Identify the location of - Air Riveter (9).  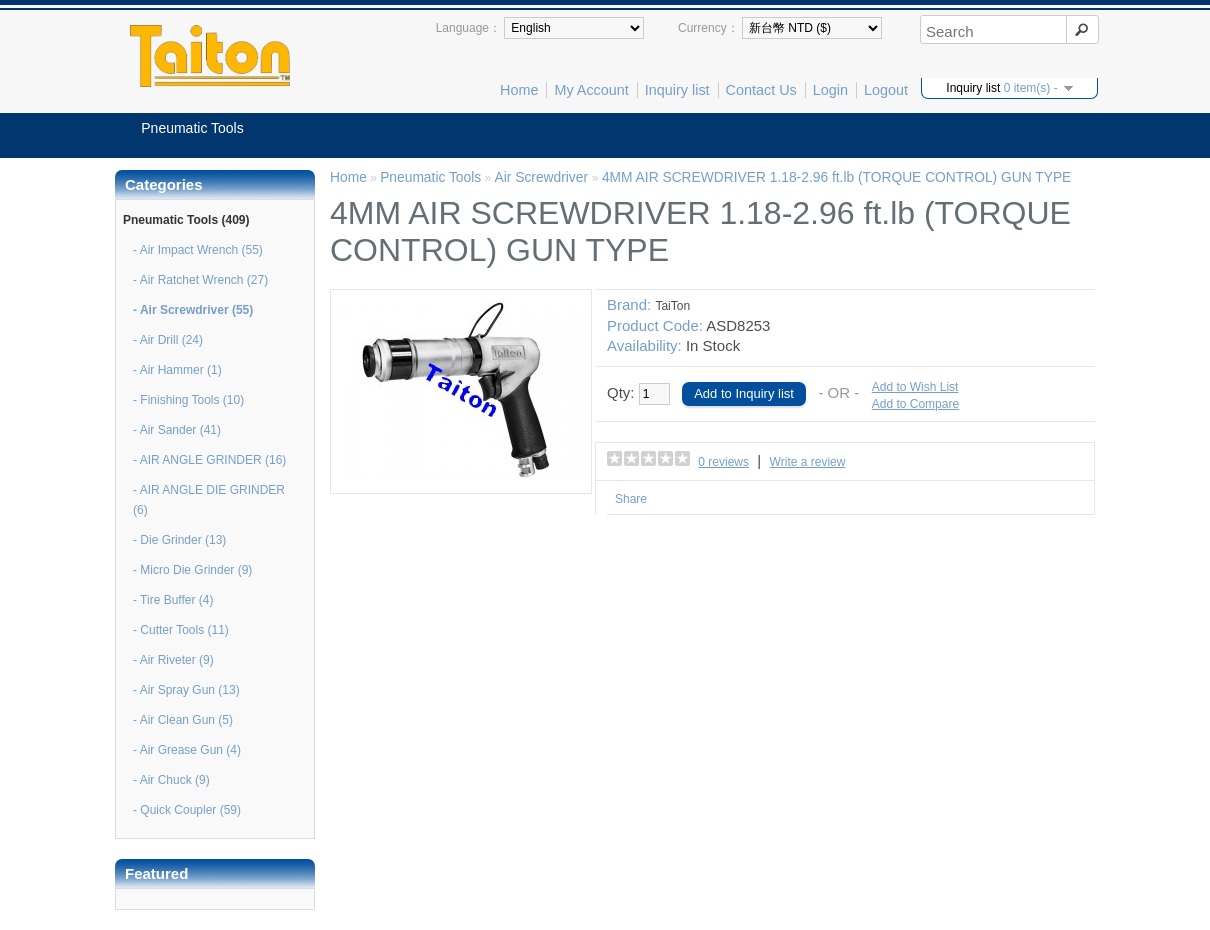
(173, 660).